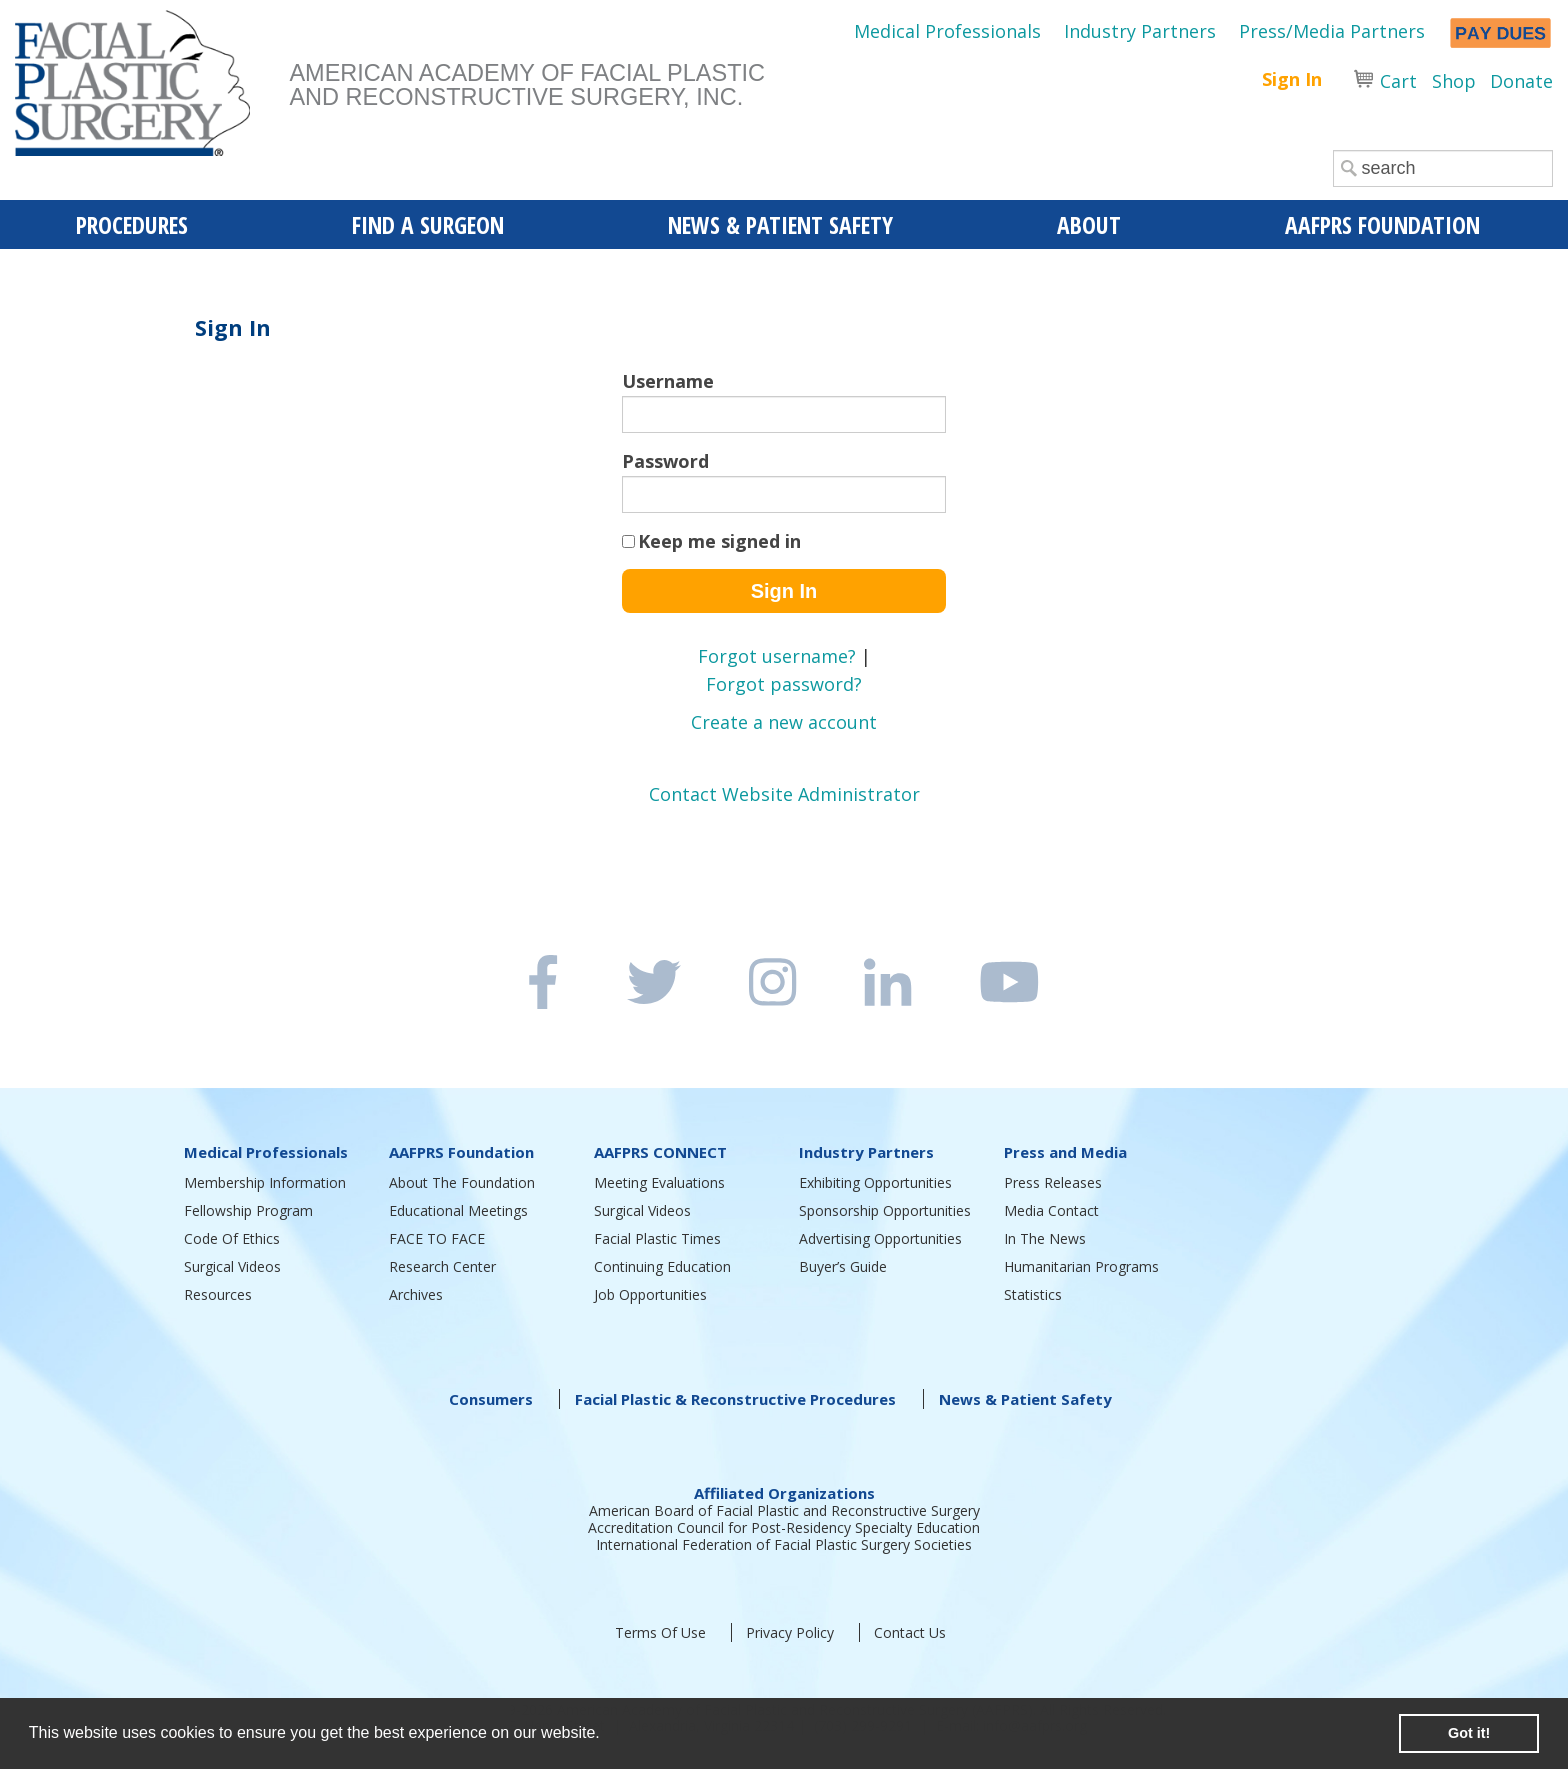 Image resolution: width=1568 pixels, height=1769 pixels. What do you see at coordinates (875, 1182) in the screenshot?
I see `Exhibiting Opportunities` at bounding box center [875, 1182].